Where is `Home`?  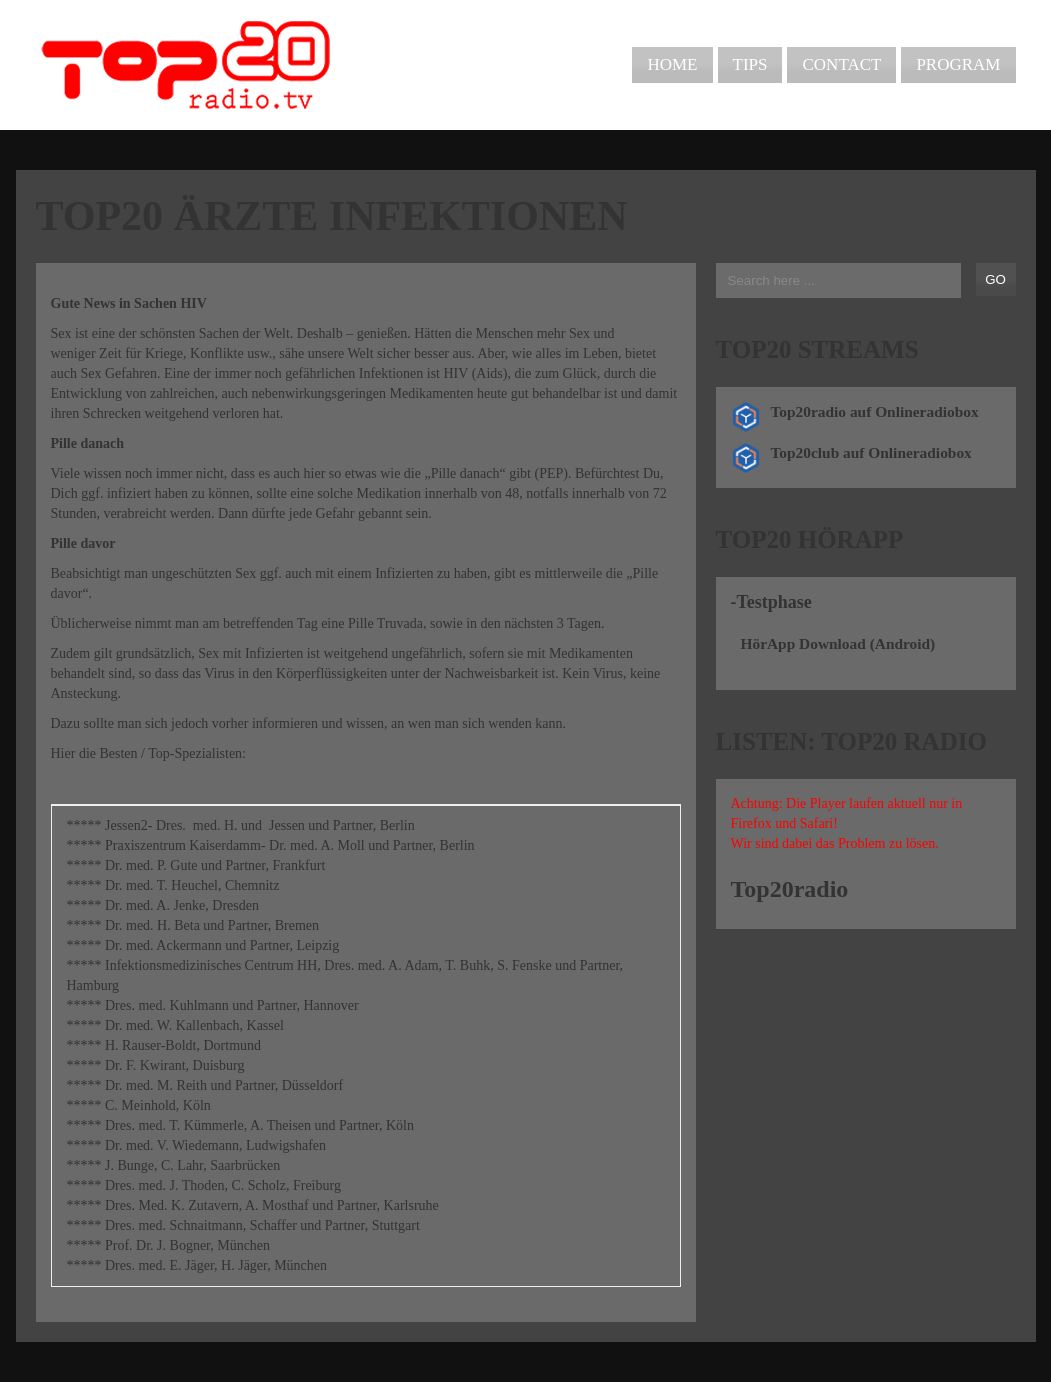 Home is located at coordinates (672, 64).